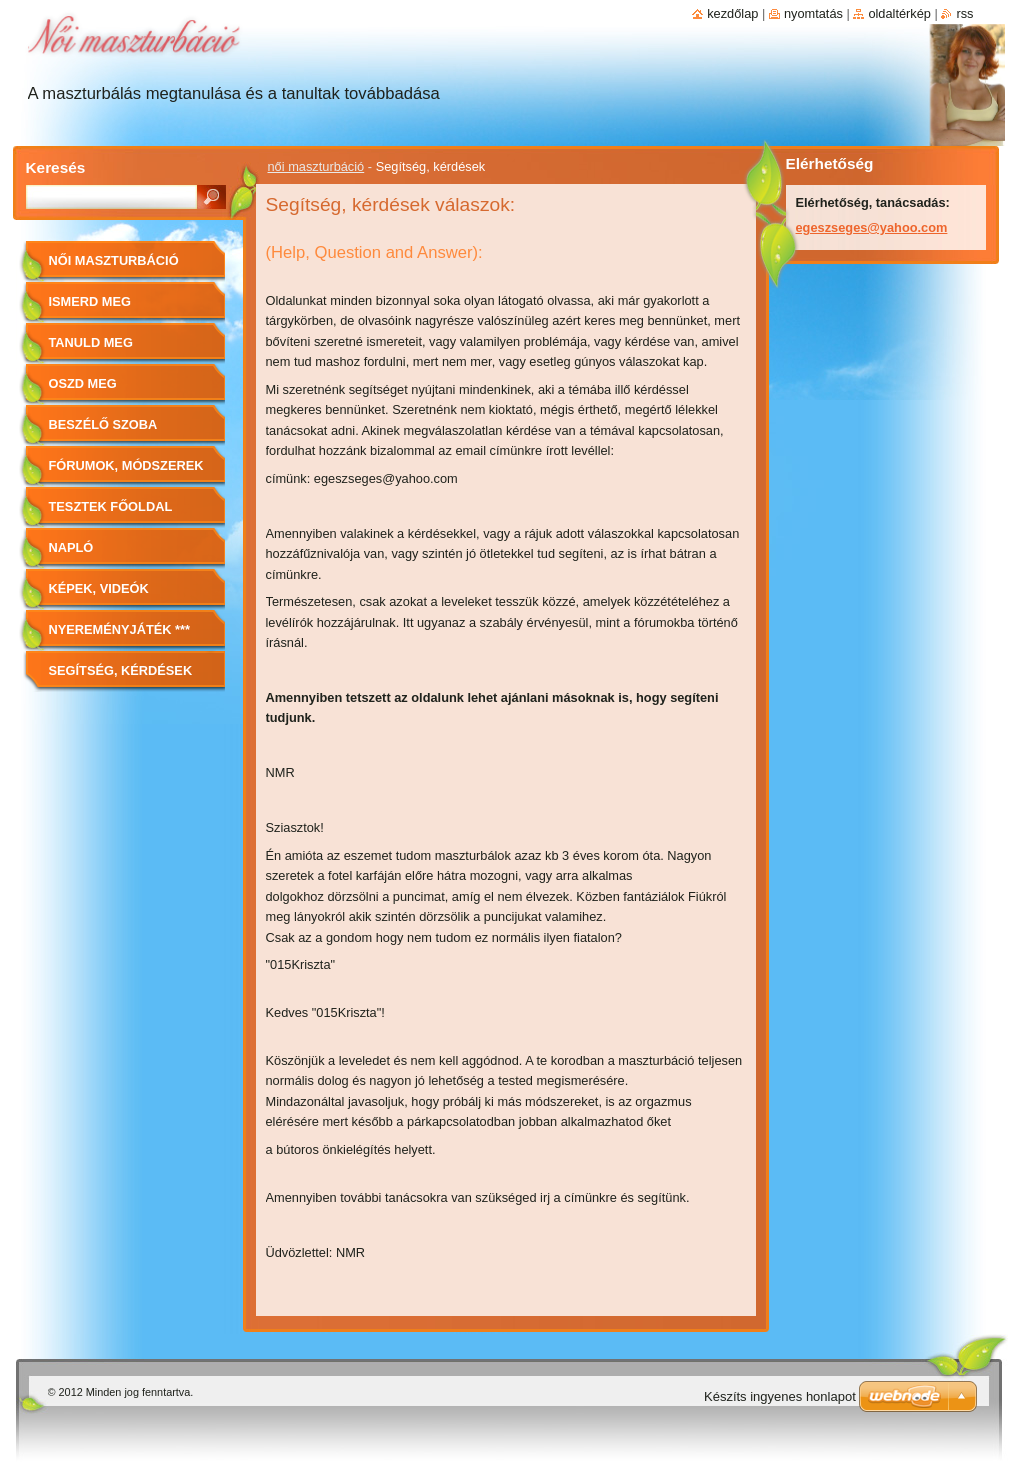 This screenshot has width=1024, height=1462. Describe the element at coordinates (126, 465) in the screenshot. I see `Fórumok, módszerek` at that location.